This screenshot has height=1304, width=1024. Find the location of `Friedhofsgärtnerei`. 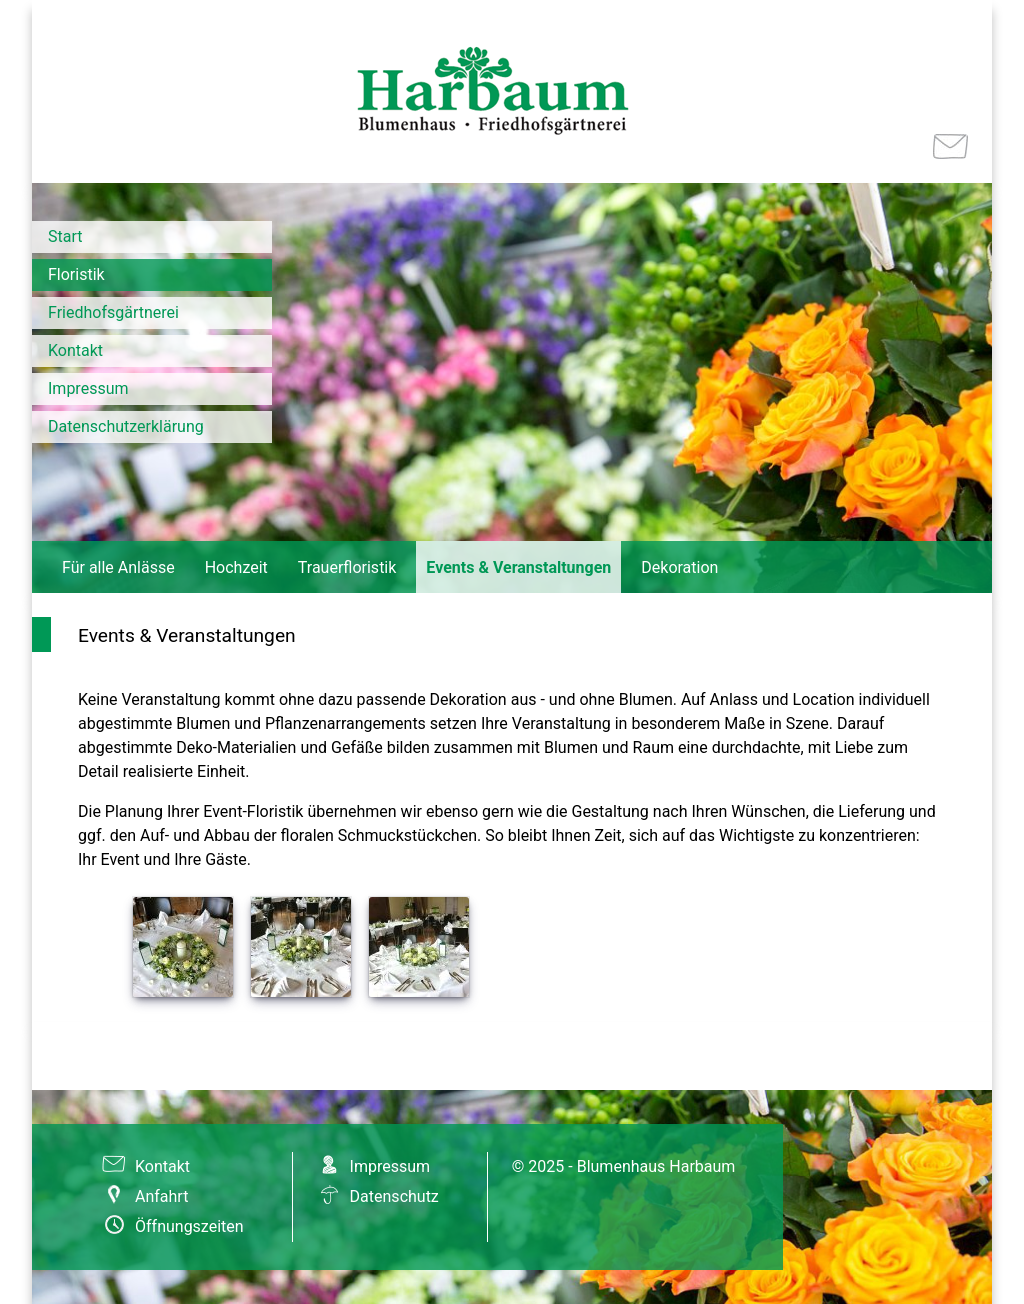

Friedhofsgärtnerei is located at coordinates (113, 312).